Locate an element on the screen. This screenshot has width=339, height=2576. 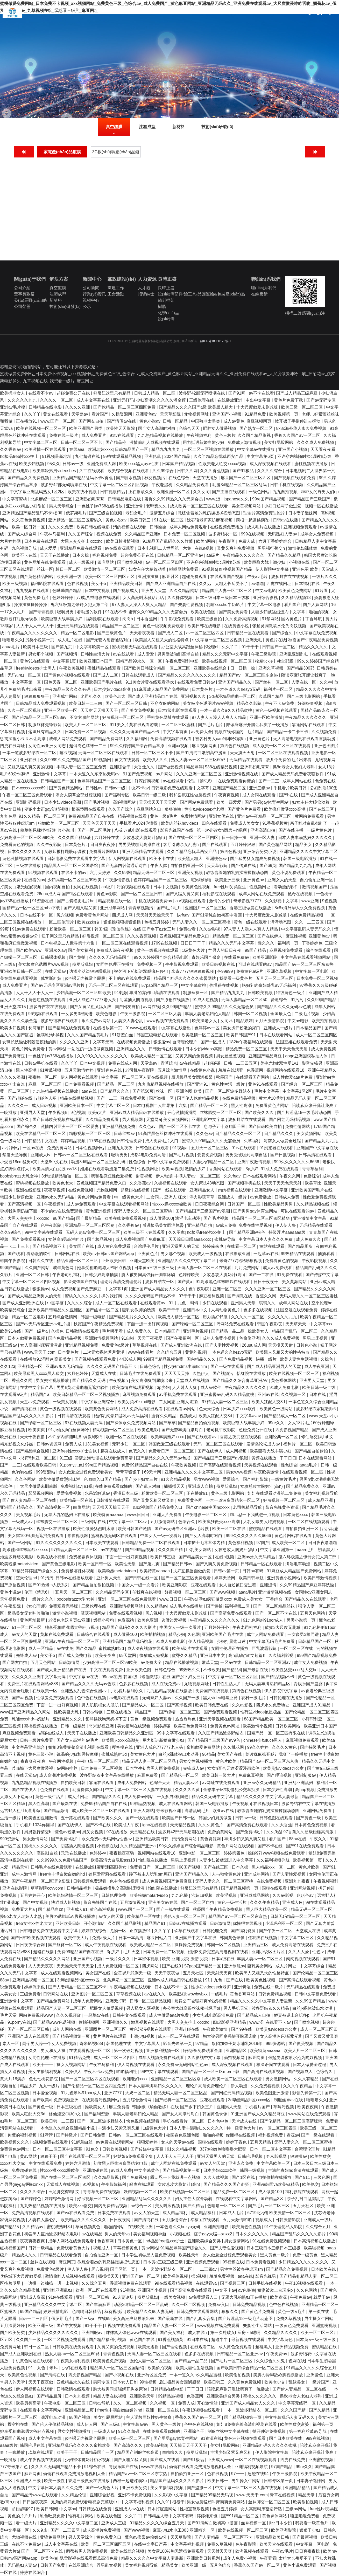
久久久久一区二区 is located at coordinates (57, 400).